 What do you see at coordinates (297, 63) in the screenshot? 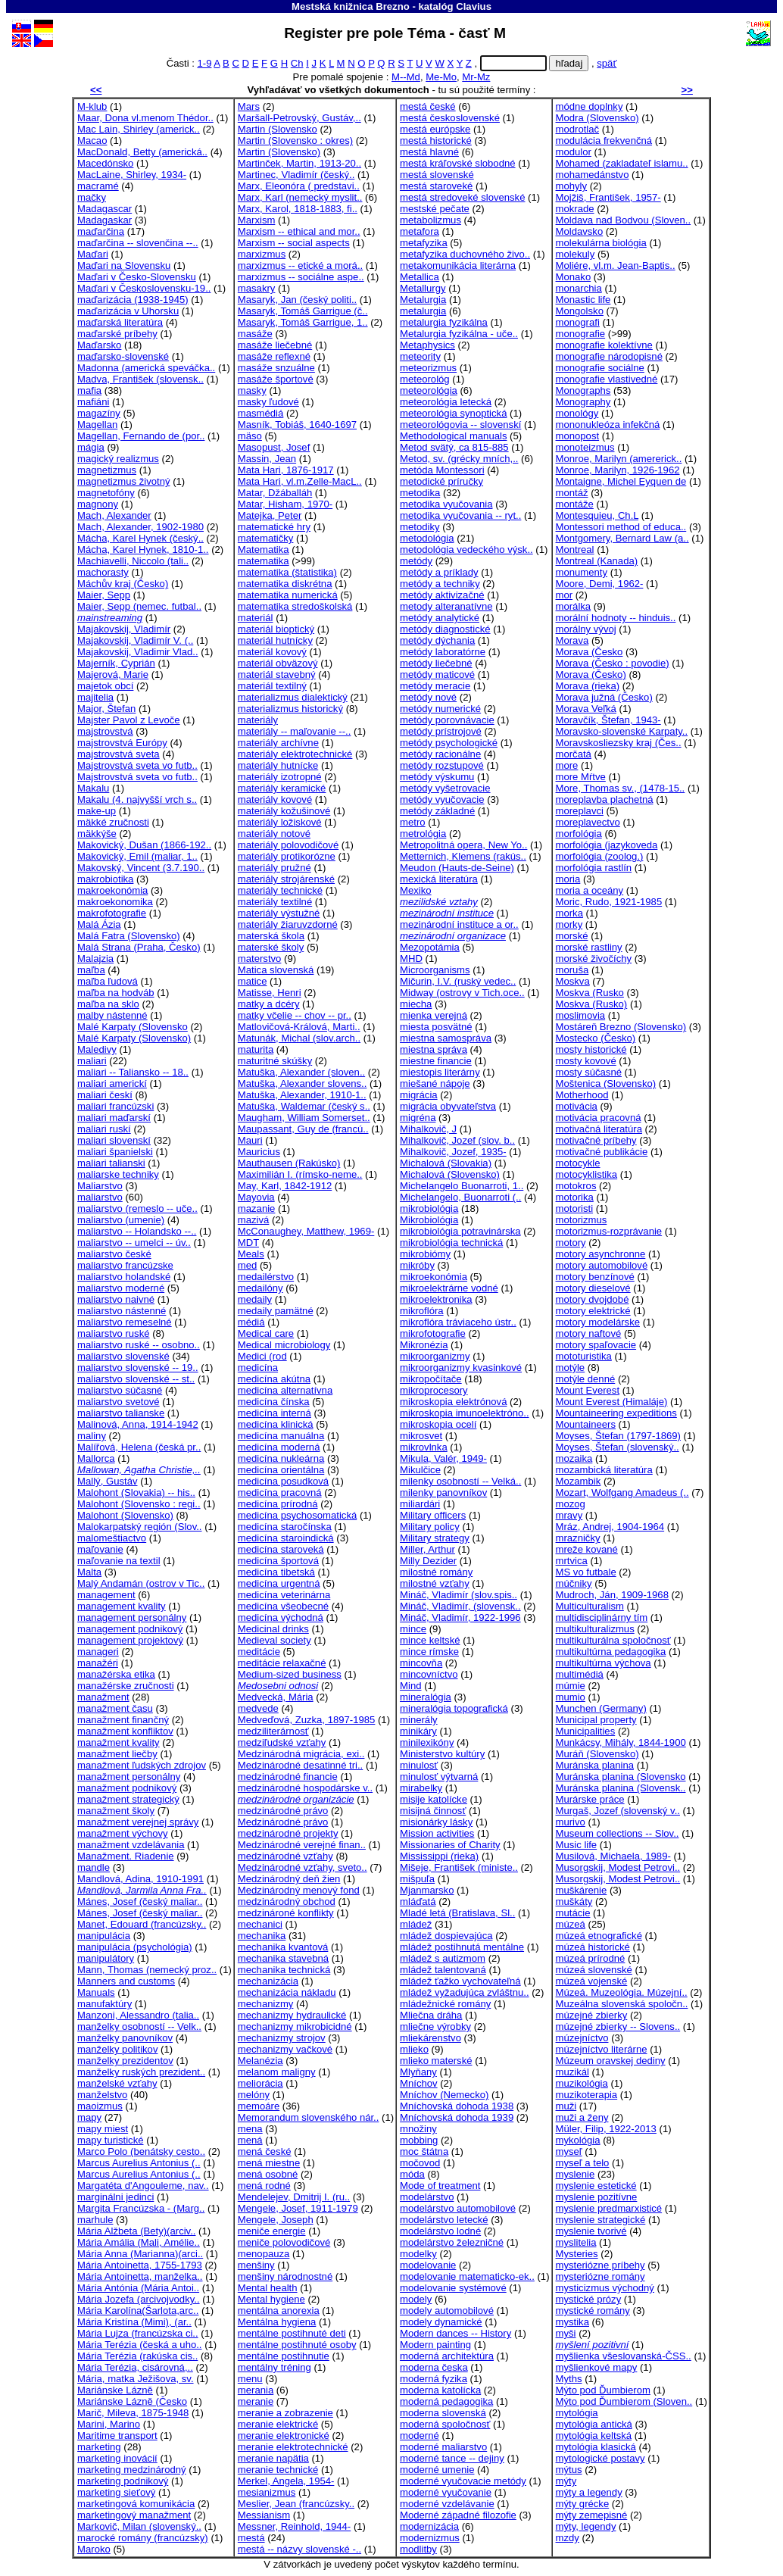
I see `Ch` at bounding box center [297, 63].